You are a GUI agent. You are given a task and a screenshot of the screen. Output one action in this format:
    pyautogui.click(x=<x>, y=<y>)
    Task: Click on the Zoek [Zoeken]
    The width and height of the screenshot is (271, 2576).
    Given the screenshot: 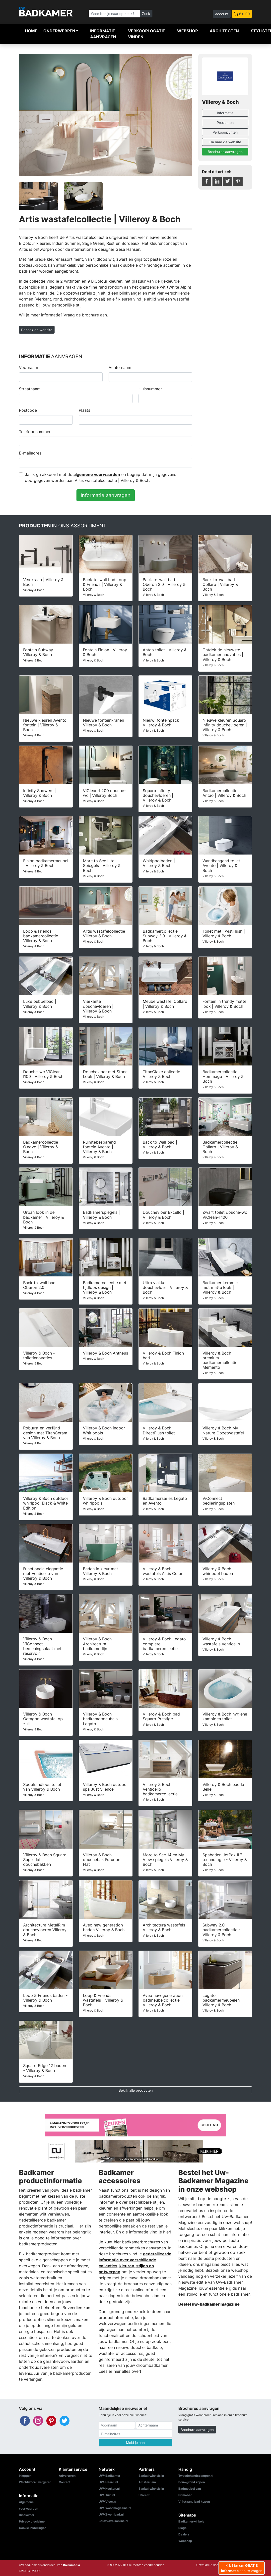 What is the action you would take?
    pyautogui.click(x=146, y=13)
    